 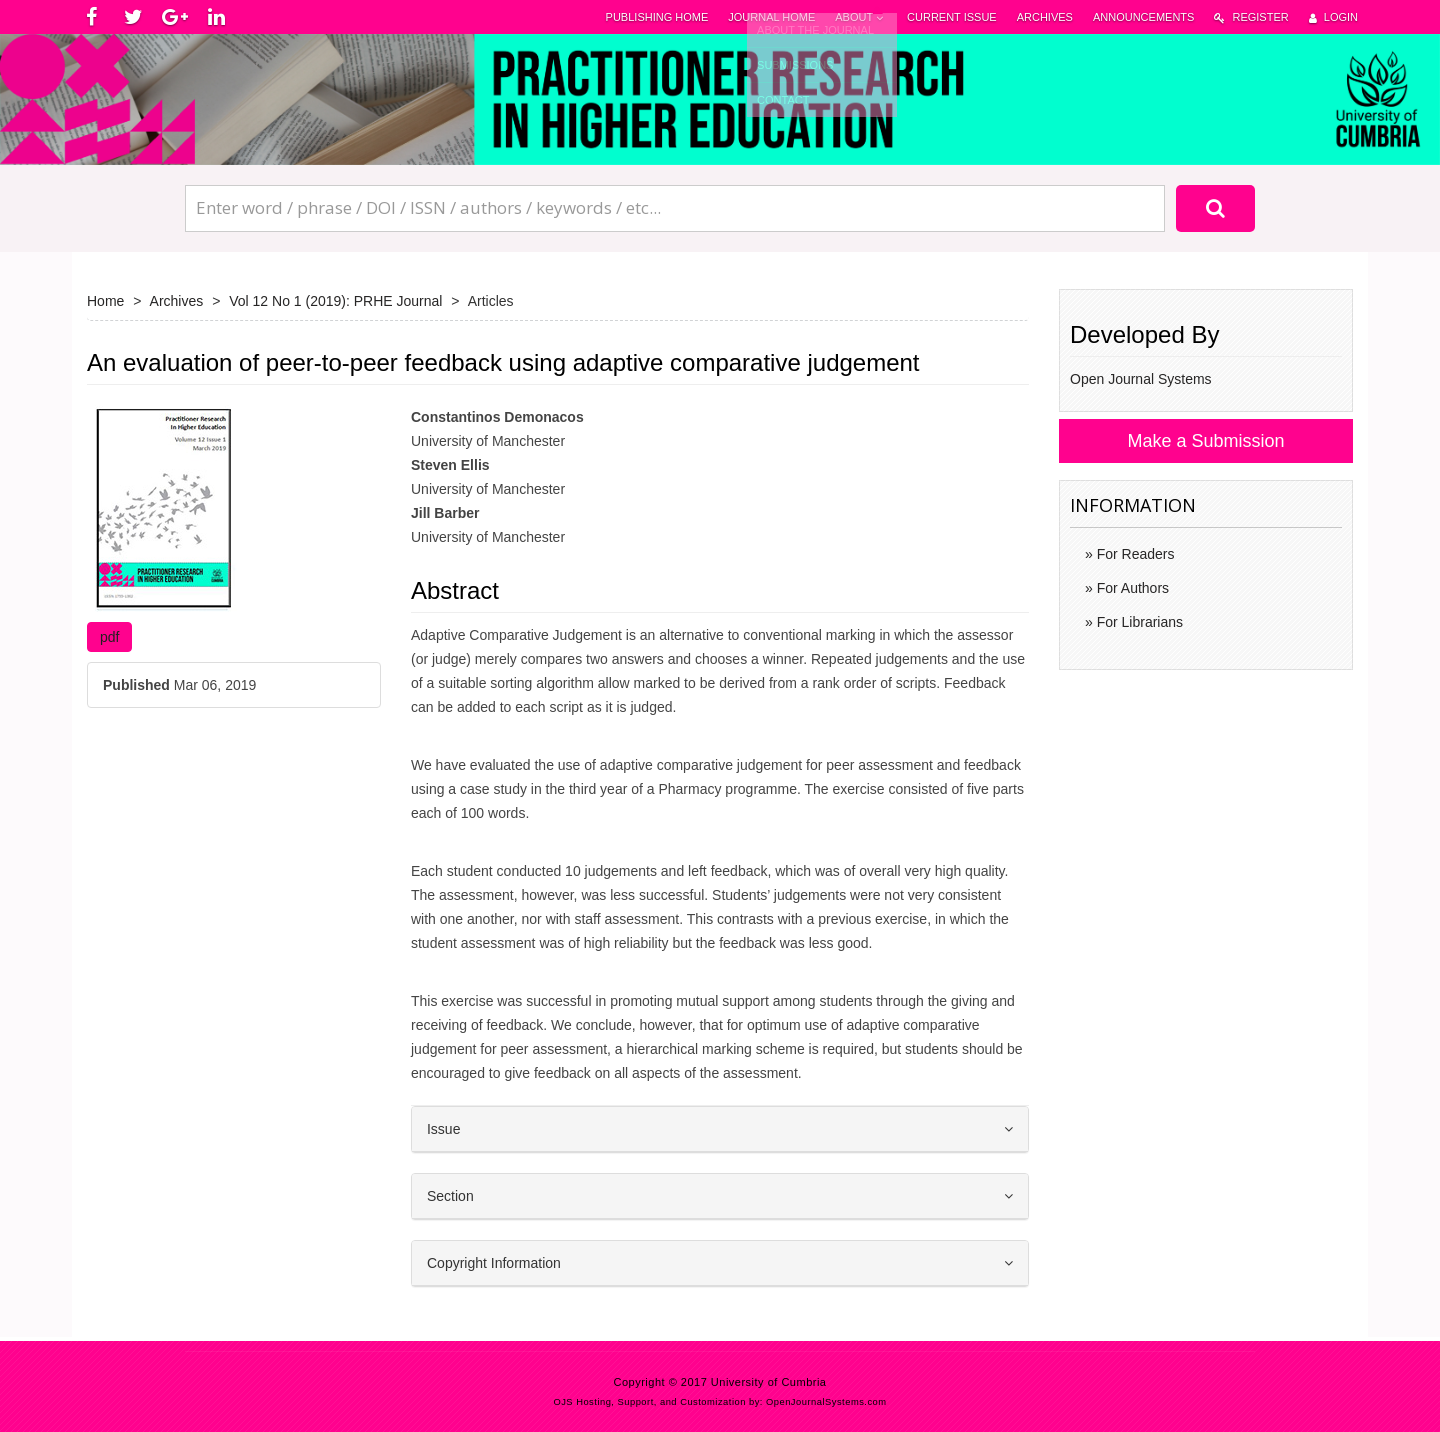 I want to click on Archives, so click(x=1045, y=17).